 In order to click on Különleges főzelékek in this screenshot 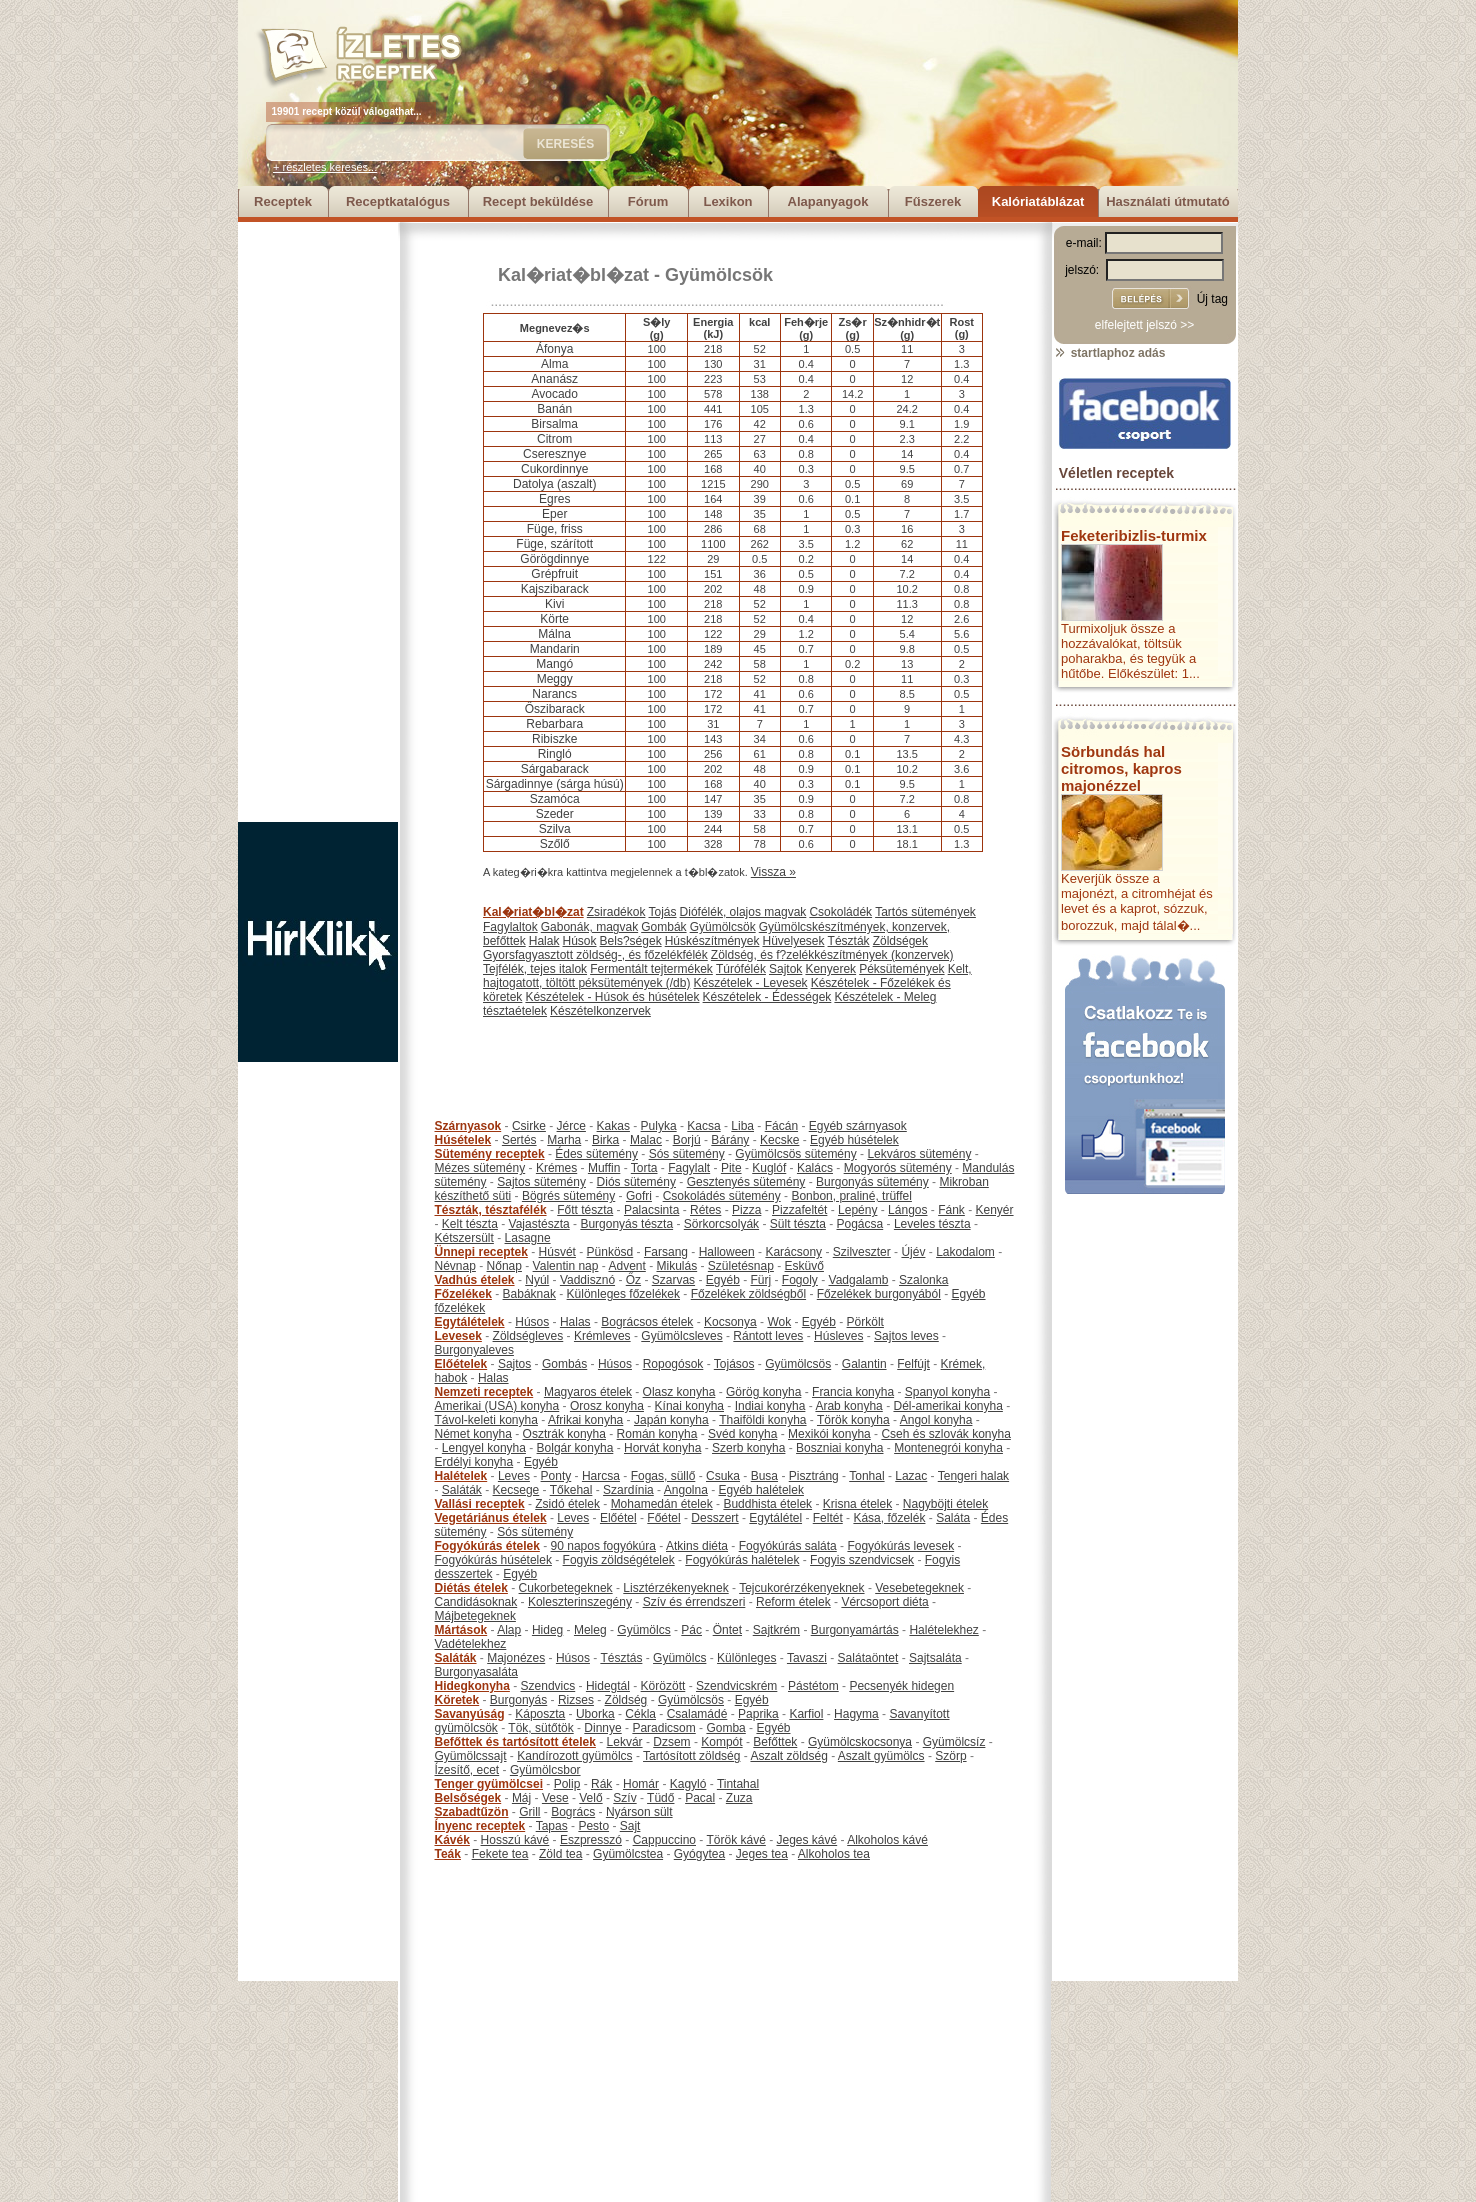, I will do `click(623, 1294)`.